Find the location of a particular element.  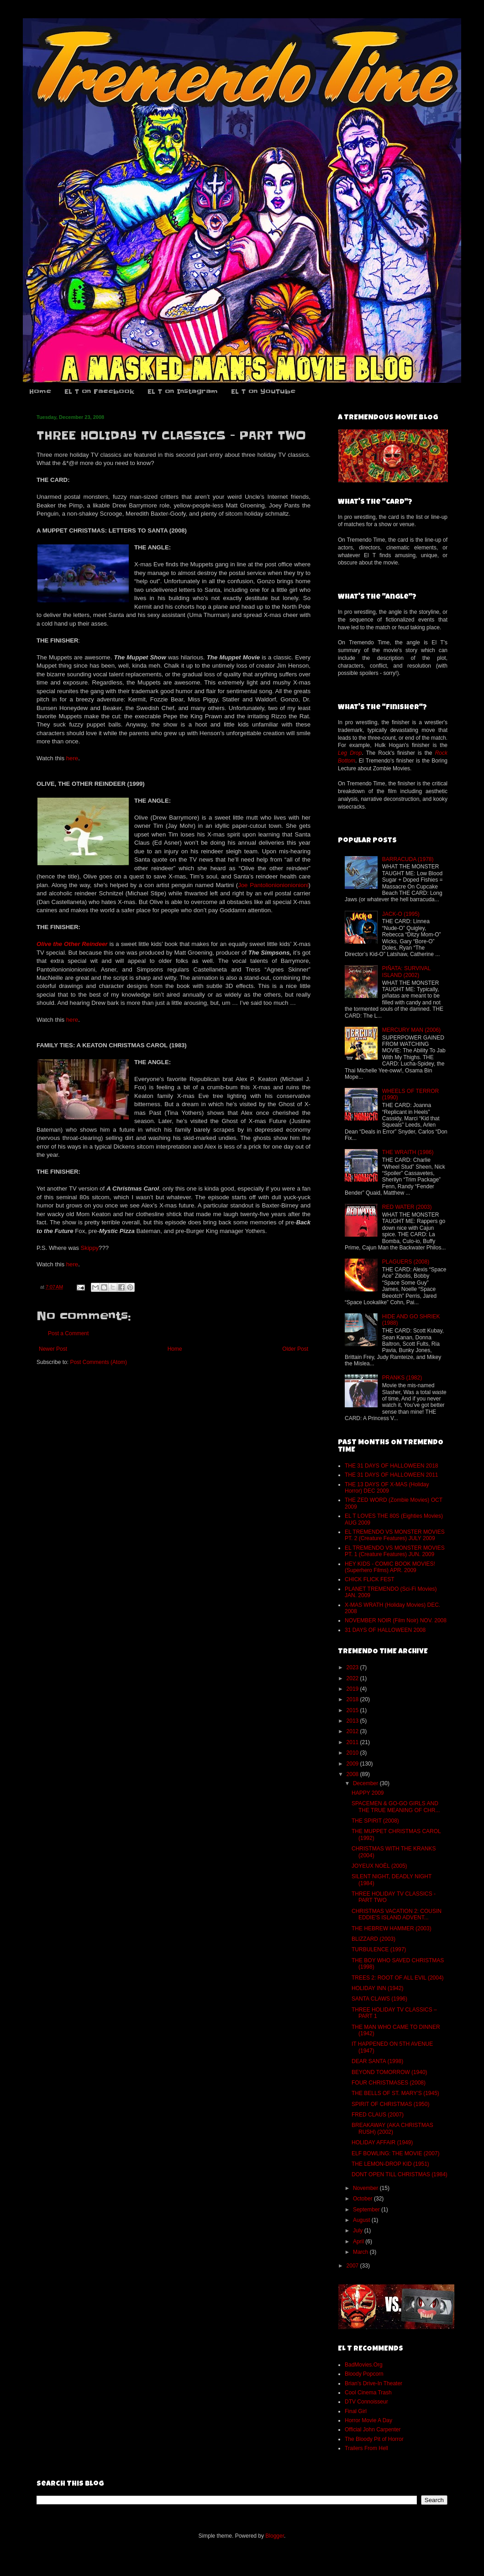

THE BELLS OF ST. MARY’S (1945) is located at coordinates (395, 2093).